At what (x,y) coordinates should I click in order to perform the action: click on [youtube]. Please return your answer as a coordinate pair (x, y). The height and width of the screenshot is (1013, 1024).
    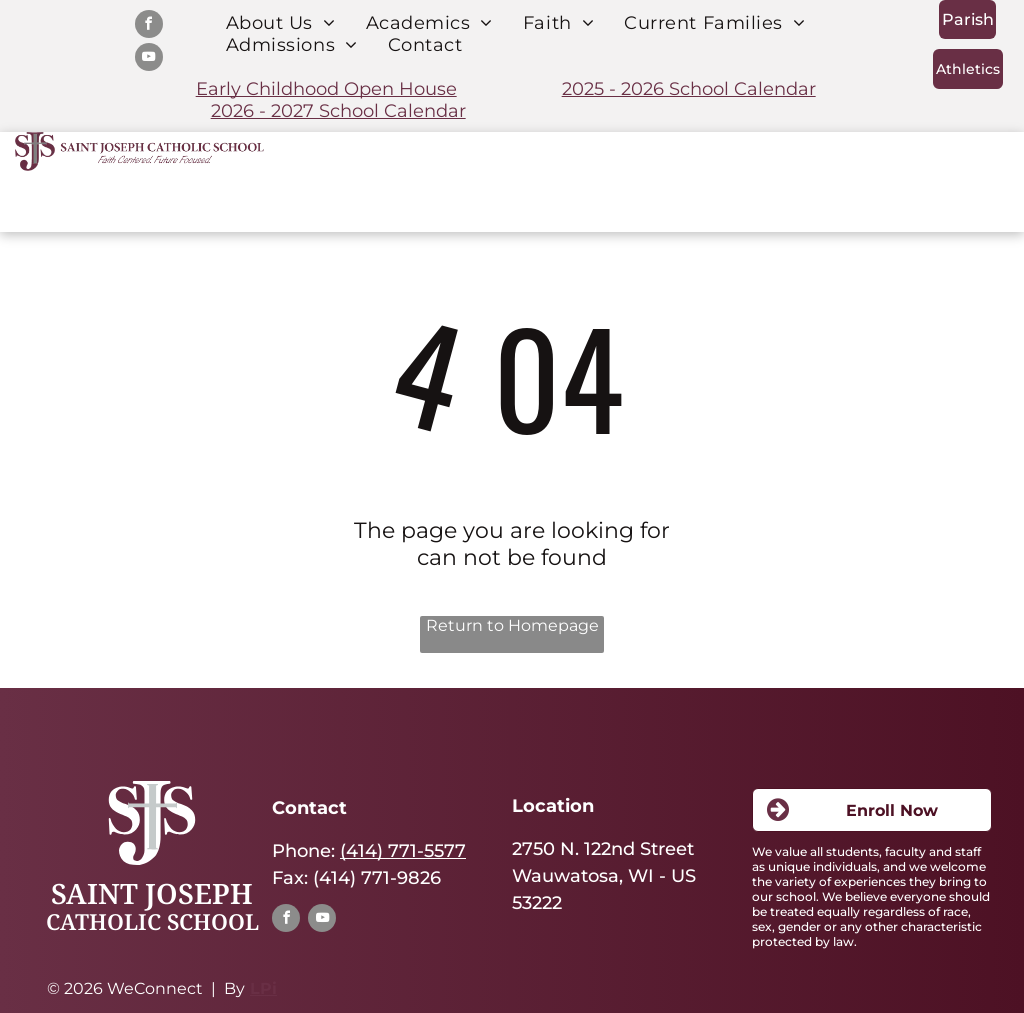
    Looking at the image, I should click on (149, 59).